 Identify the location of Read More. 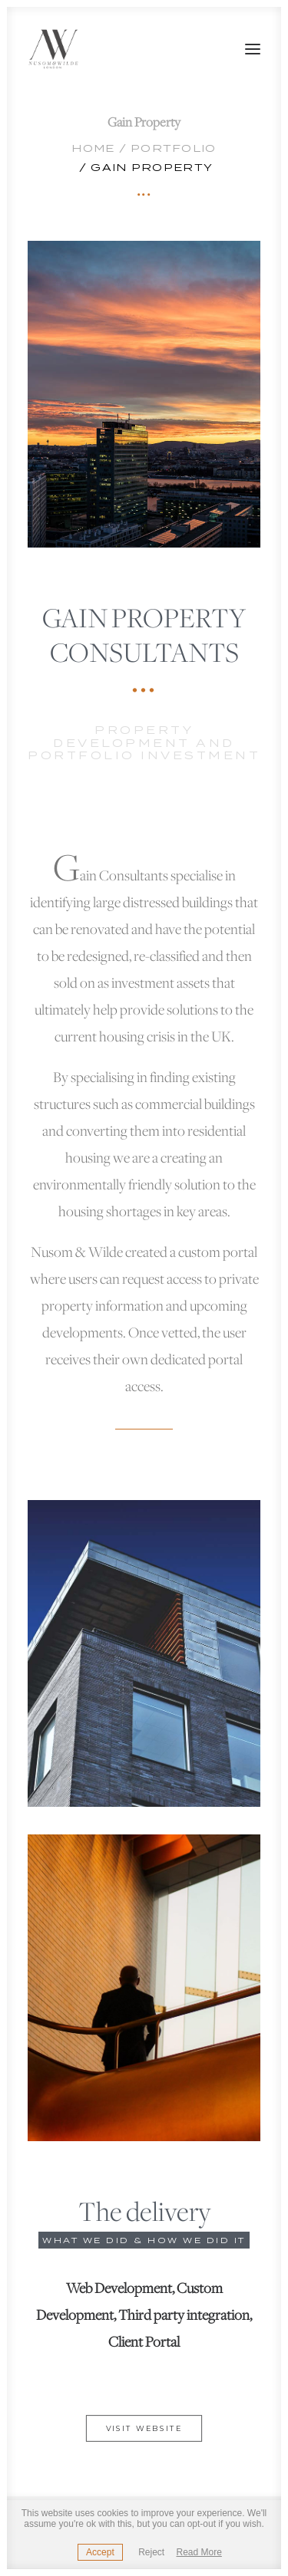
(199, 2552).